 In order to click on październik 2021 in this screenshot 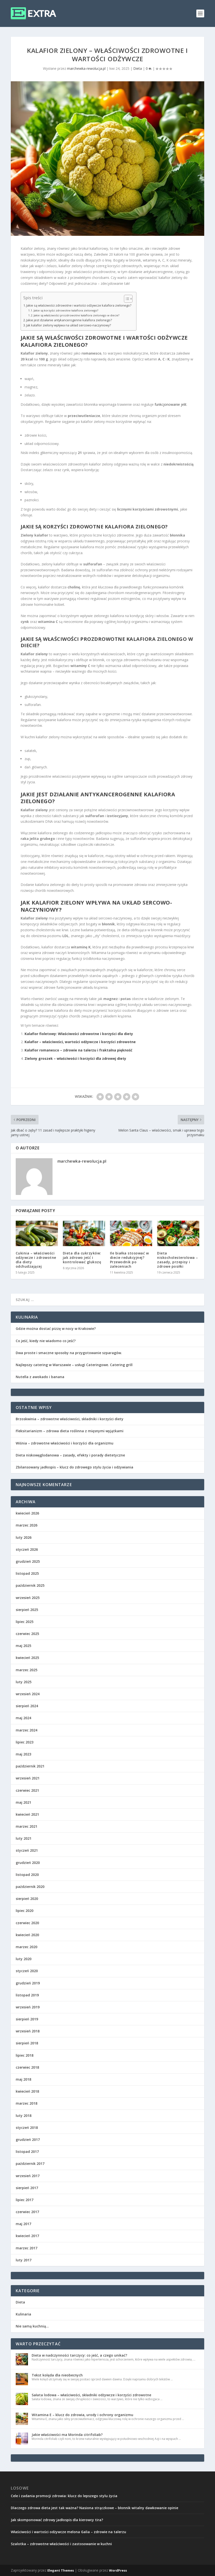, I will do `click(30, 1766)`.